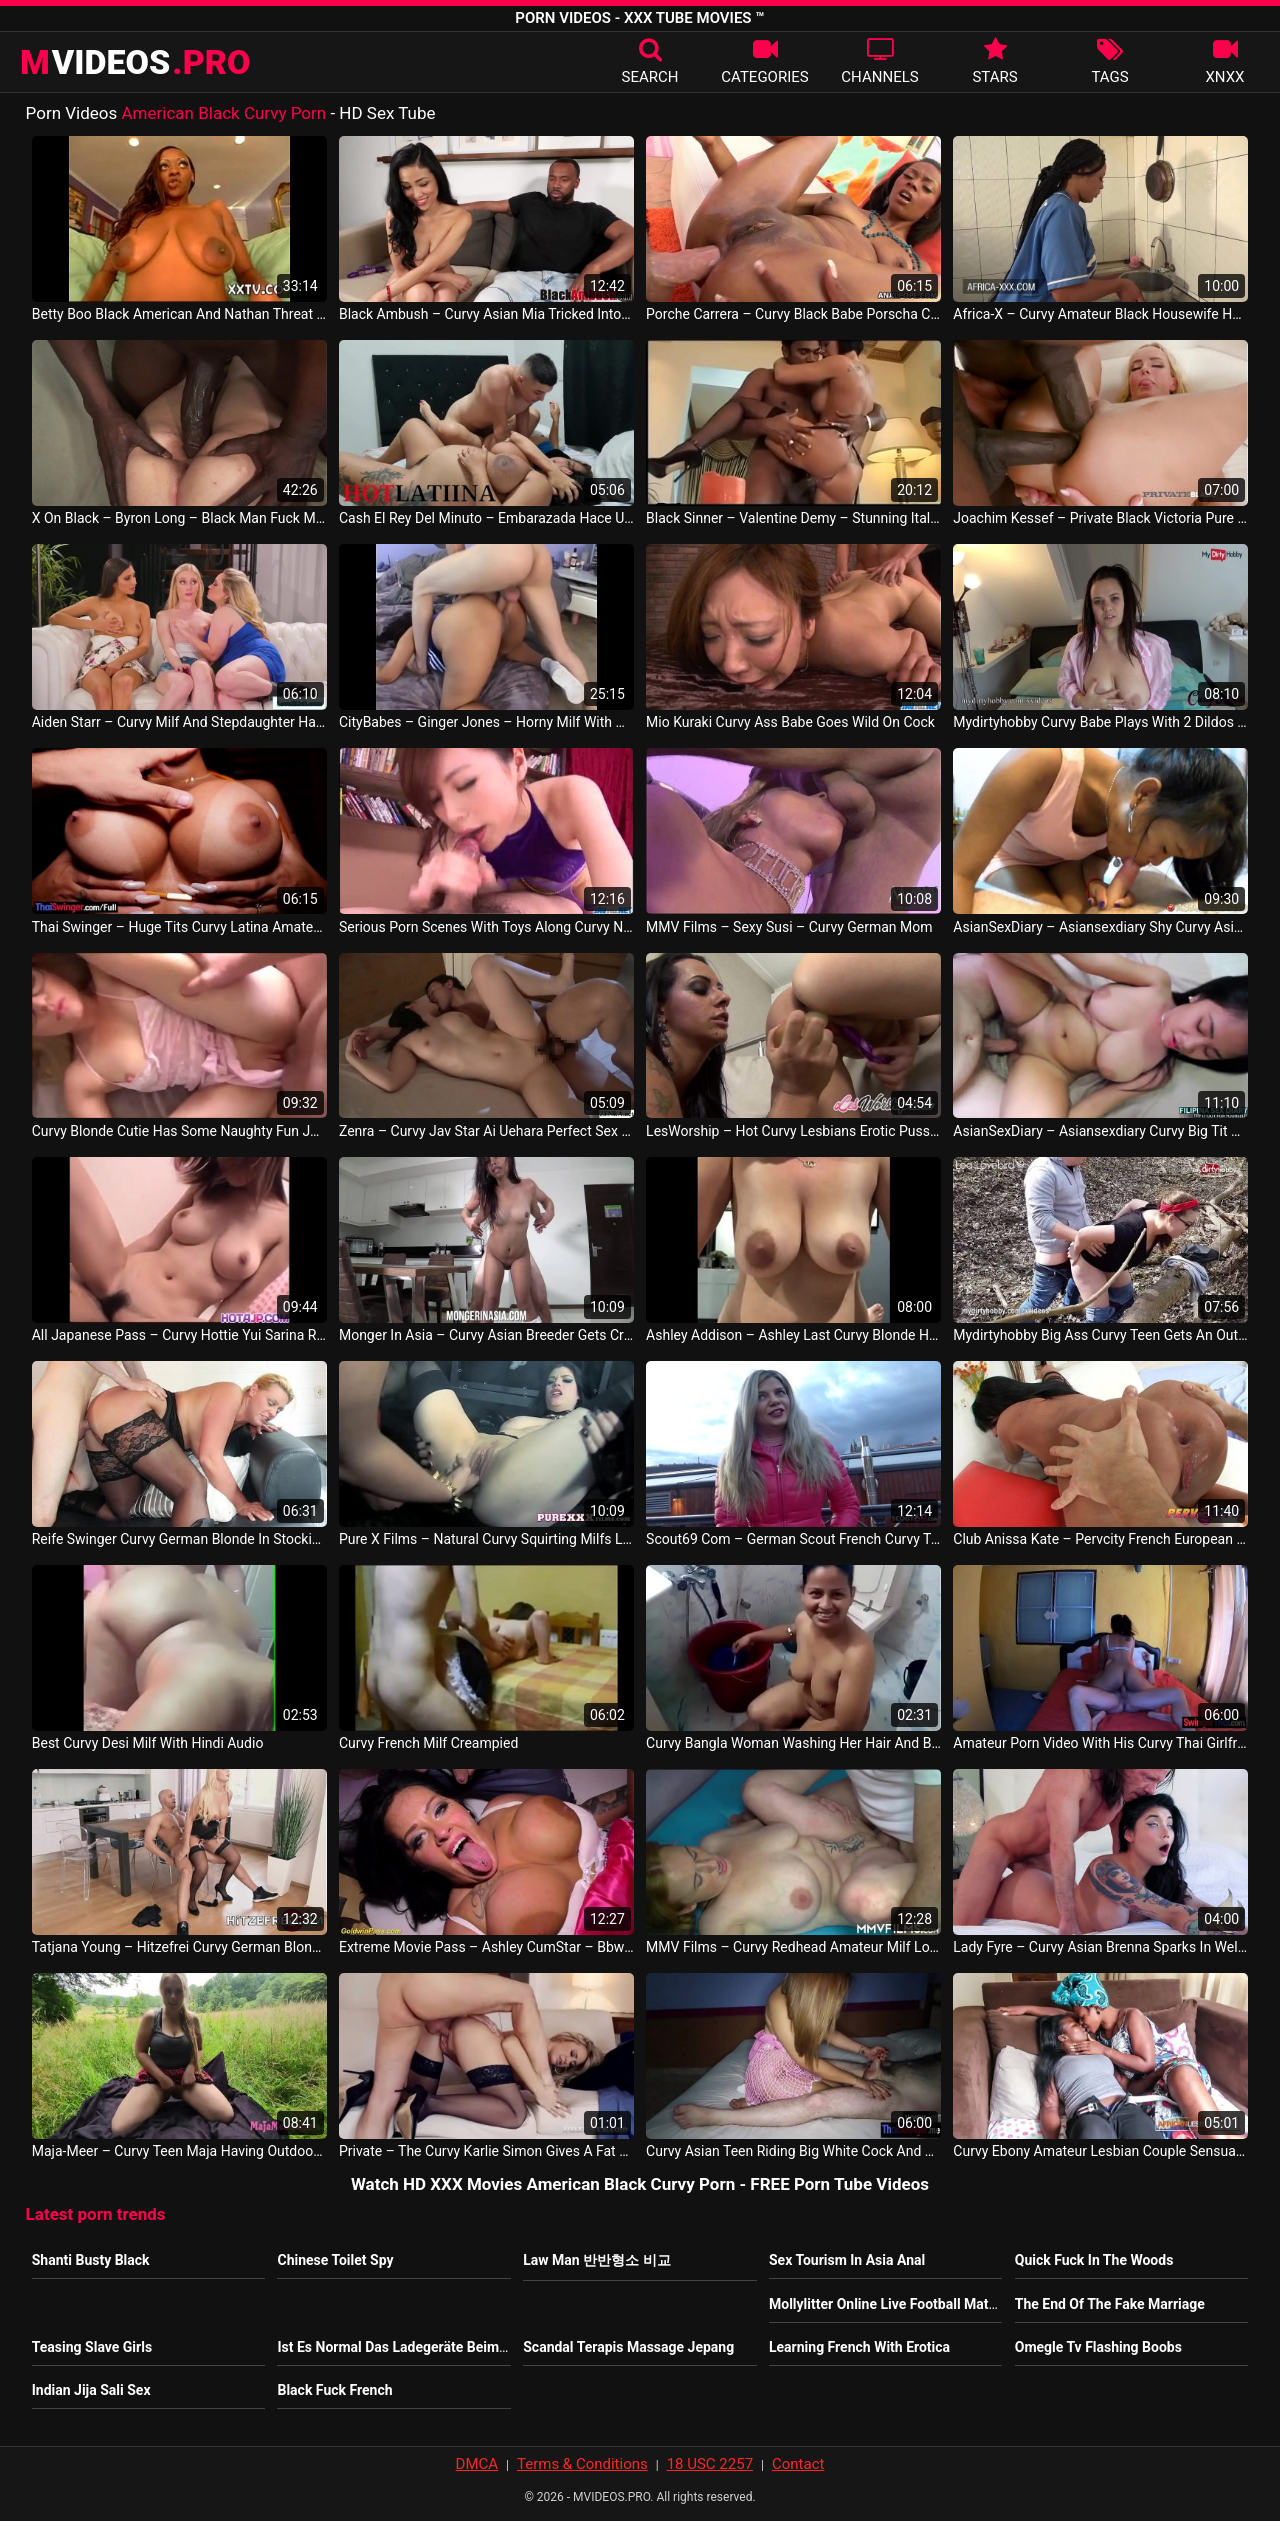  What do you see at coordinates (91, 2260) in the screenshot?
I see `Shanti Busty Black` at bounding box center [91, 2260].